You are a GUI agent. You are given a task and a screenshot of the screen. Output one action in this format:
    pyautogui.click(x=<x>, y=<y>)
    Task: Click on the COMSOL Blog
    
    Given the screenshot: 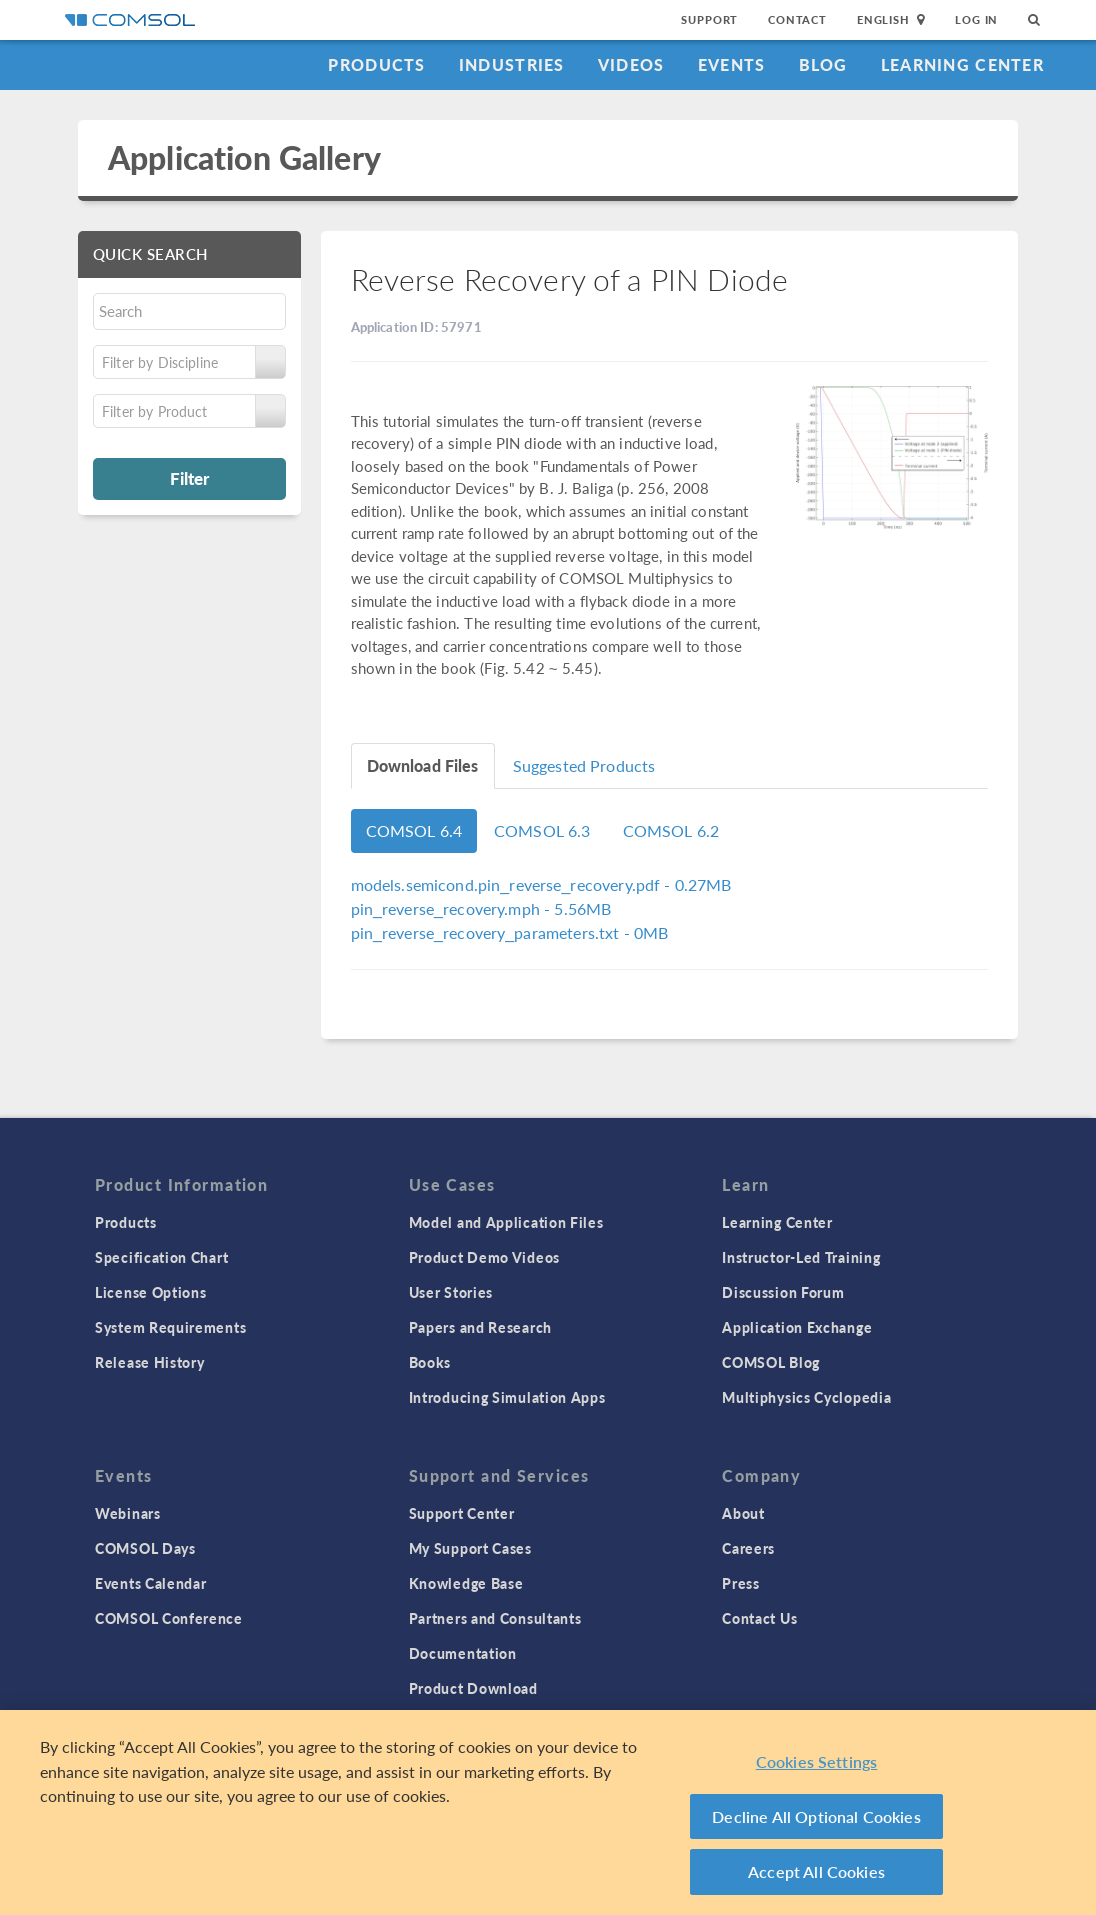 What is the action you would take?
    pyautogui.click(x=771, y=1362)
    